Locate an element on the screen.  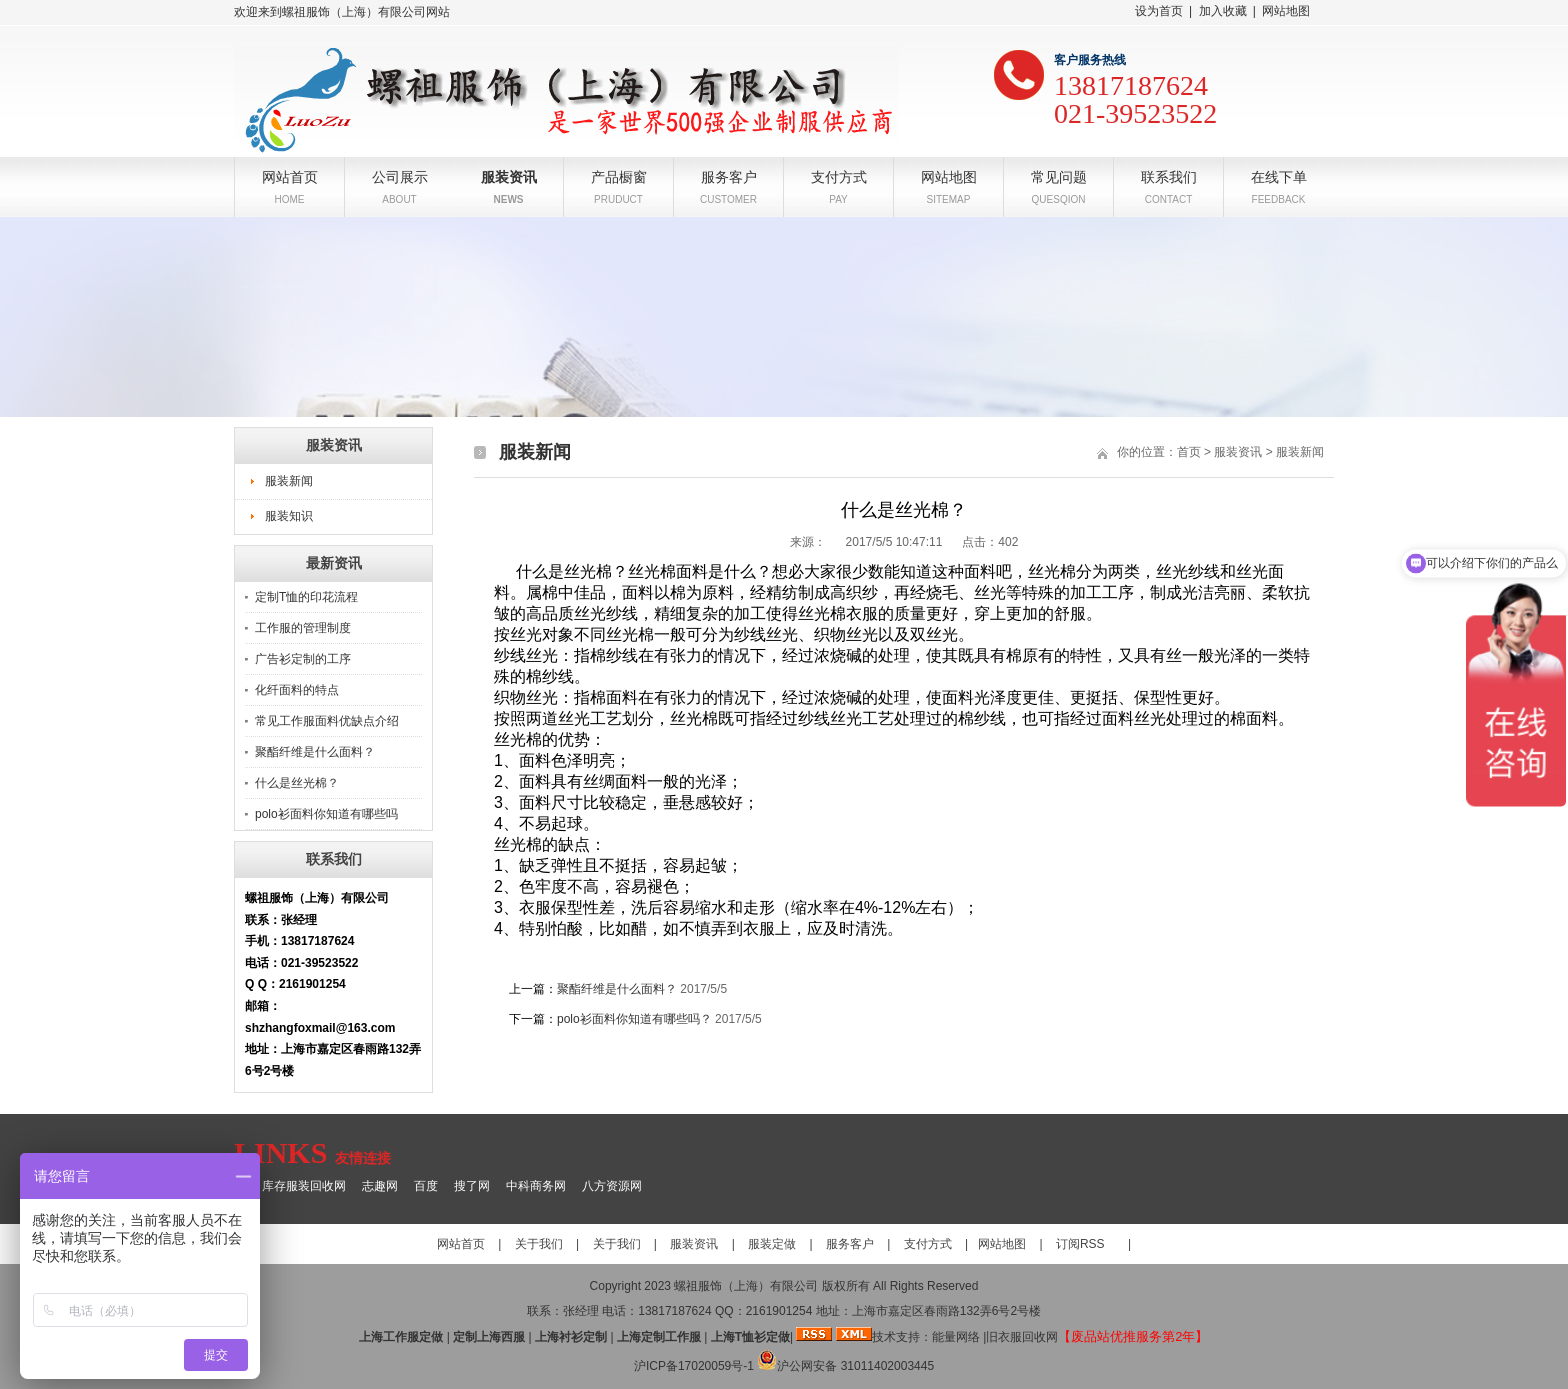
聚酯纤维是什么面料？ is located at coordinates (315, 752).